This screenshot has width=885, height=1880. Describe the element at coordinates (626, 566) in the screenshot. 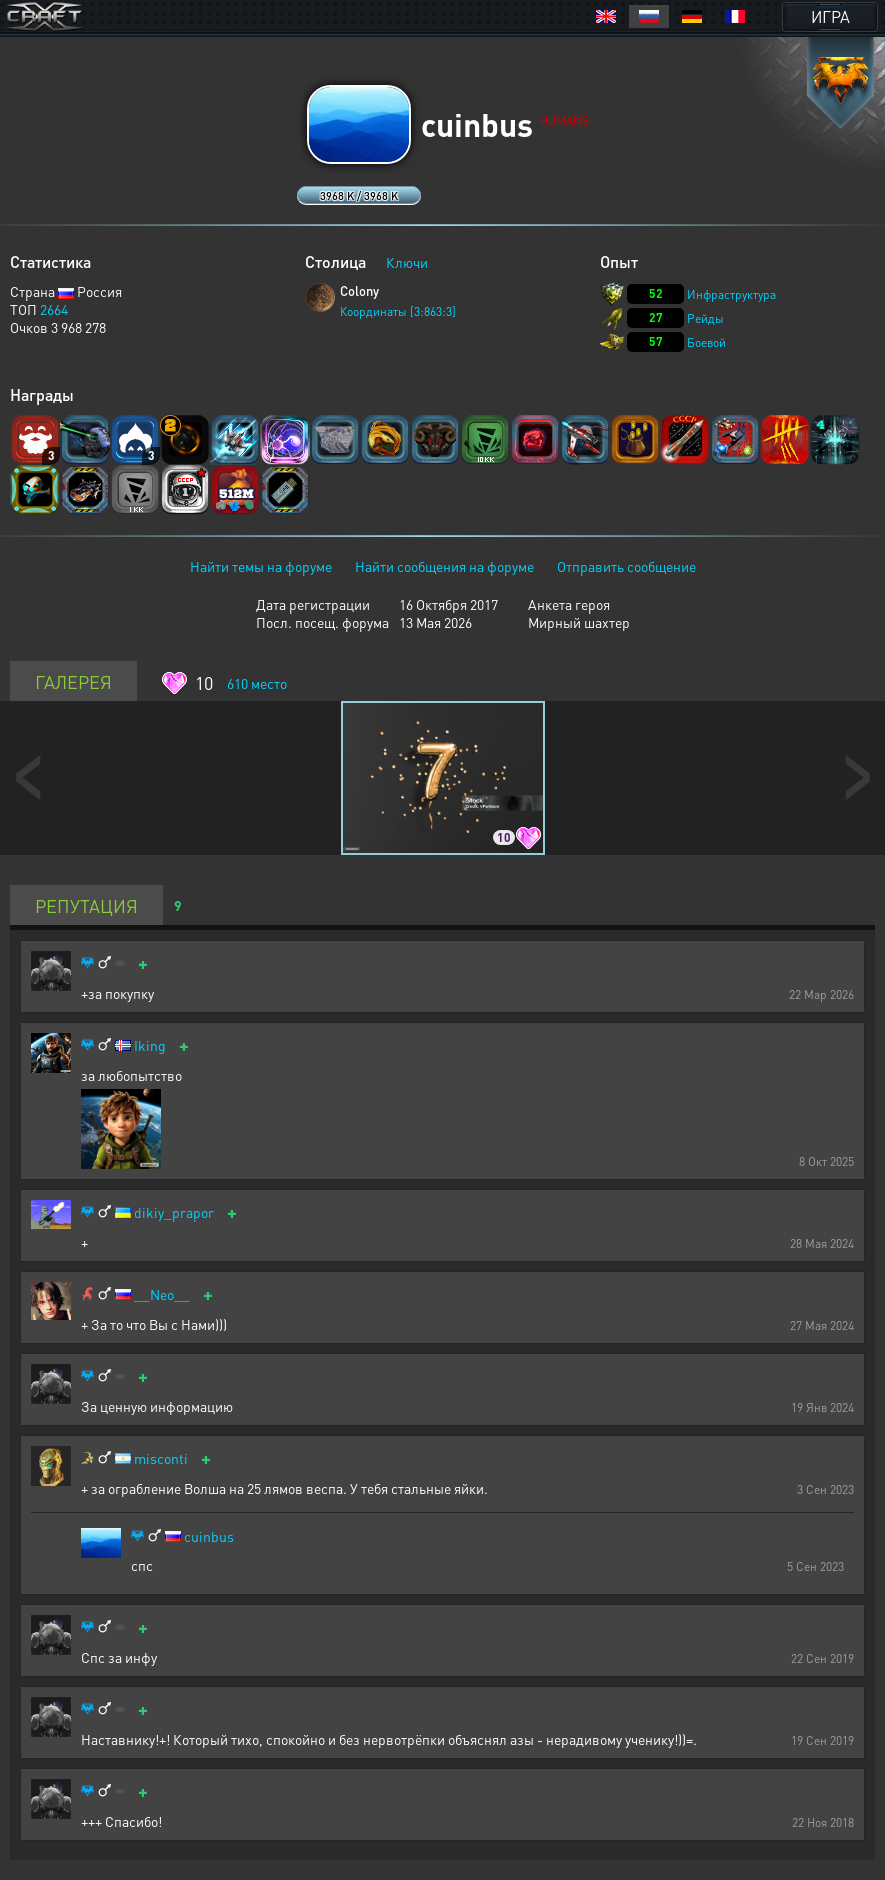

I see `Отправить сообщение` at that location.